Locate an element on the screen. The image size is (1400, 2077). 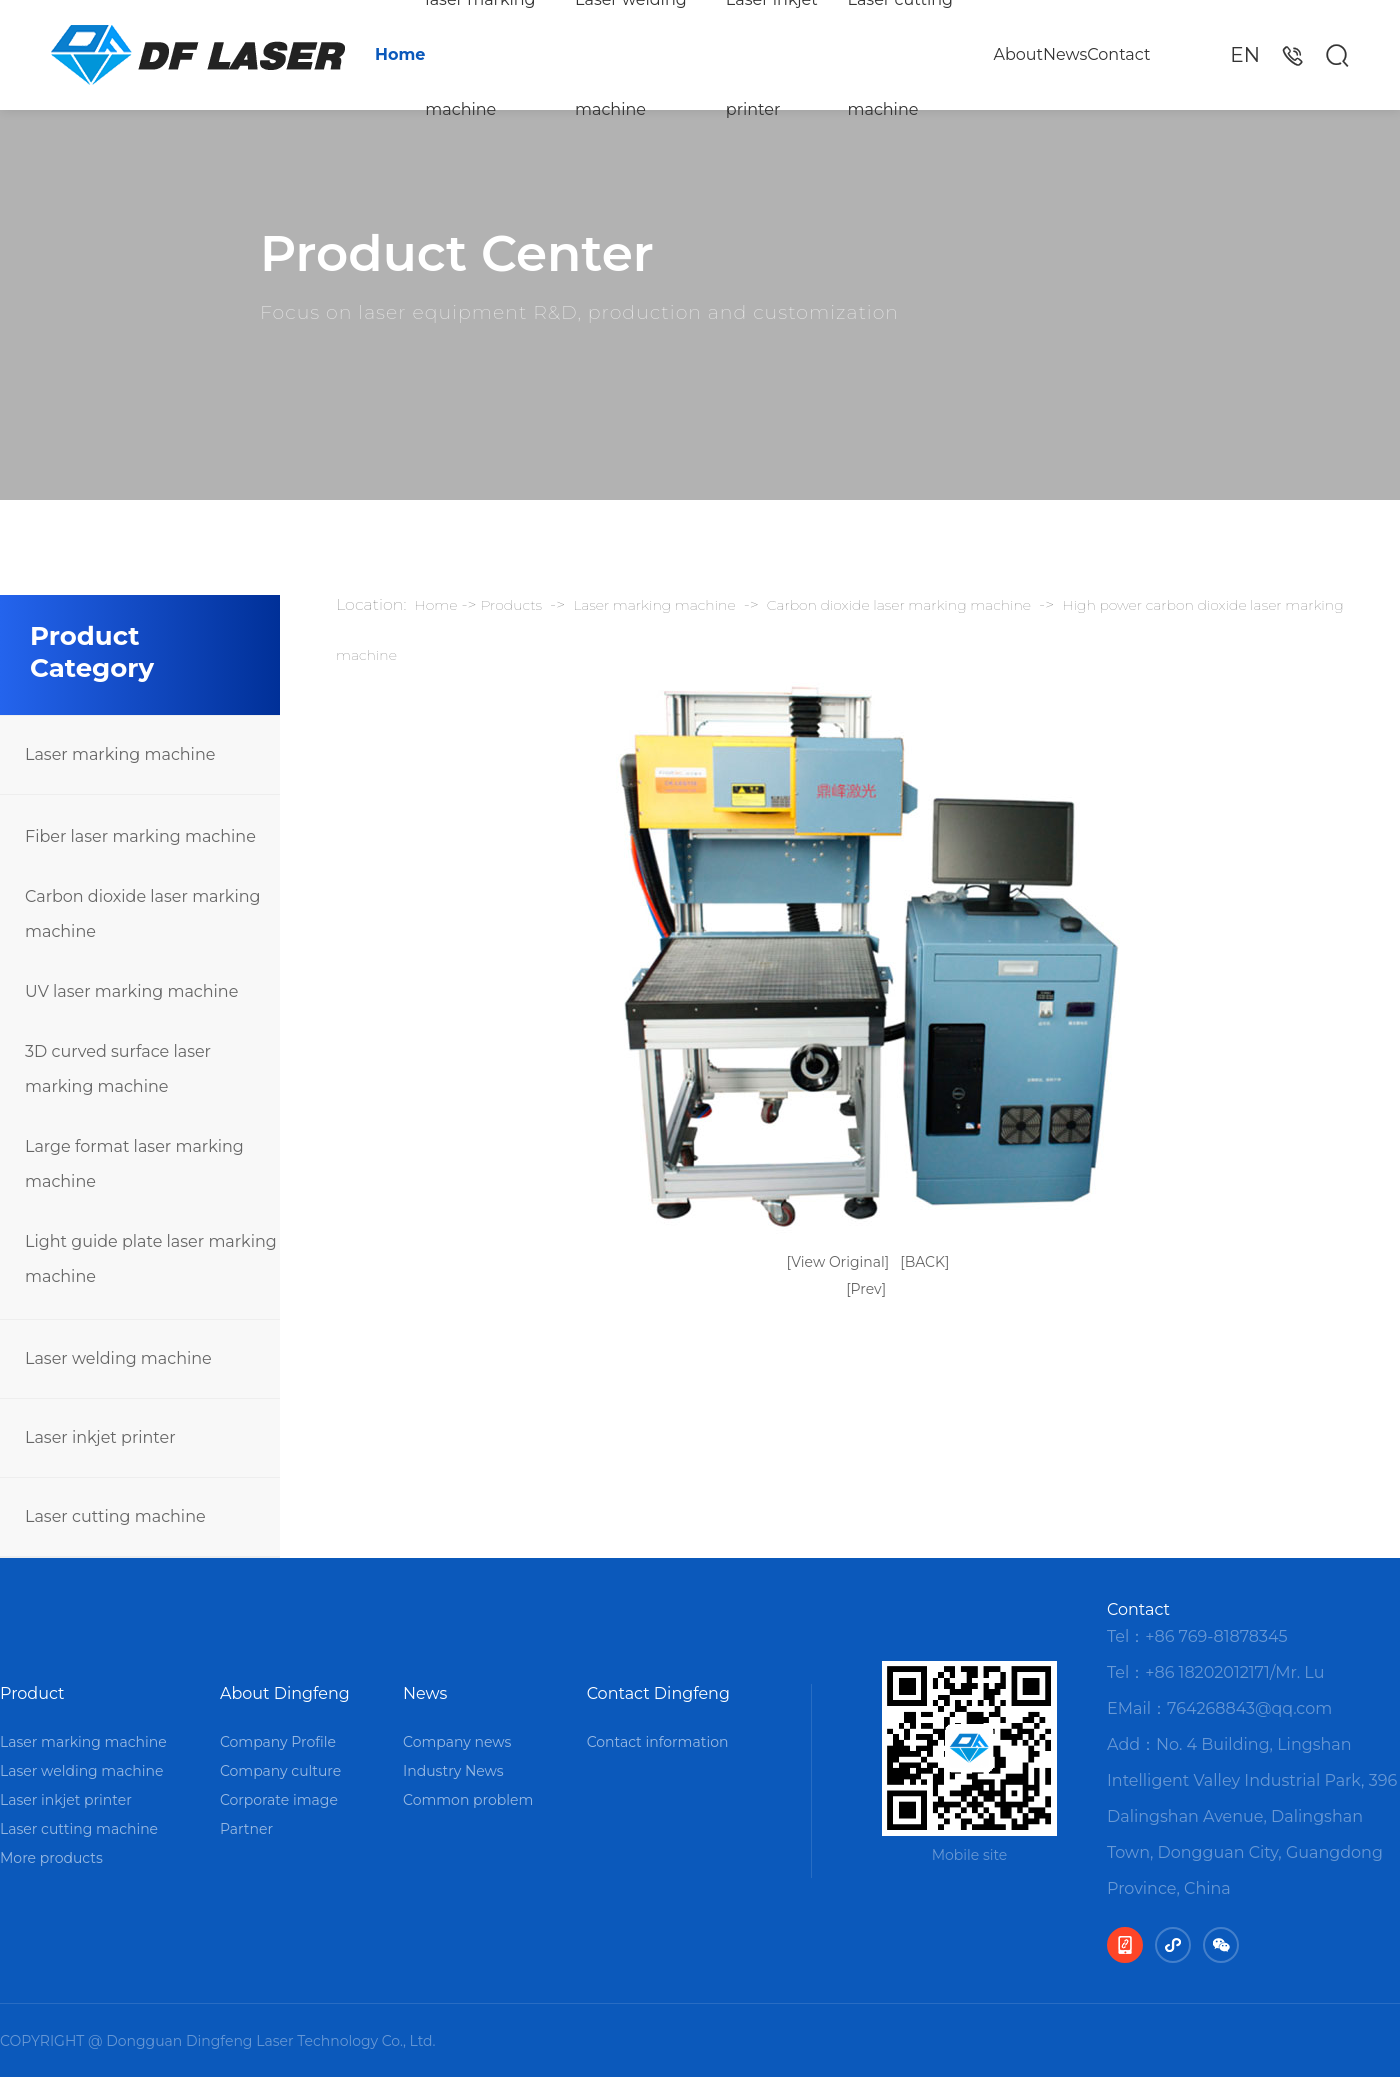
3D curved surface laser marking machine is located at coordinates (118, 1069).